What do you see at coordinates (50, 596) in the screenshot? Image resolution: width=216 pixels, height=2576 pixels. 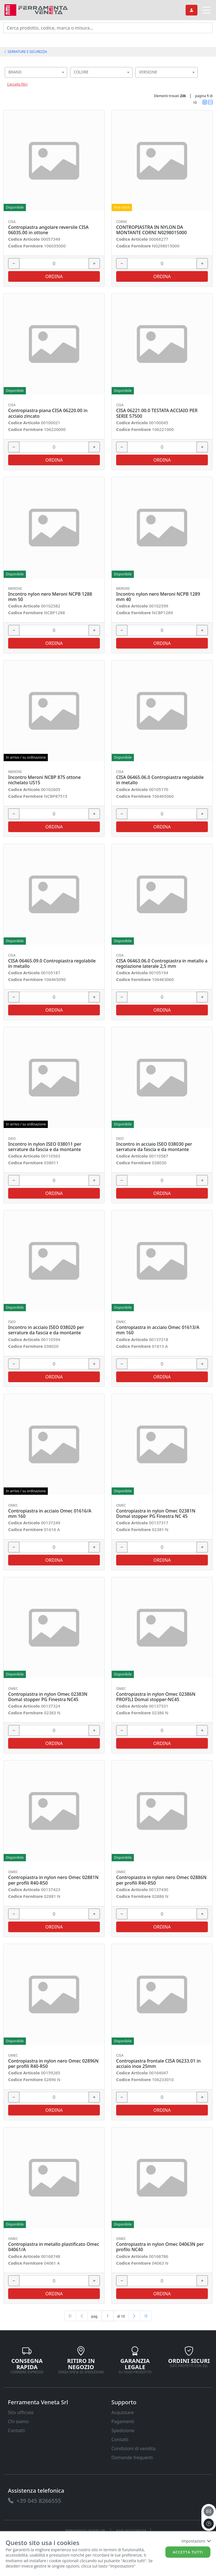 I see `Incontro nylon nero Meroni NCPB 1288 mm 50 [link]` at bounding box center [50, 596].